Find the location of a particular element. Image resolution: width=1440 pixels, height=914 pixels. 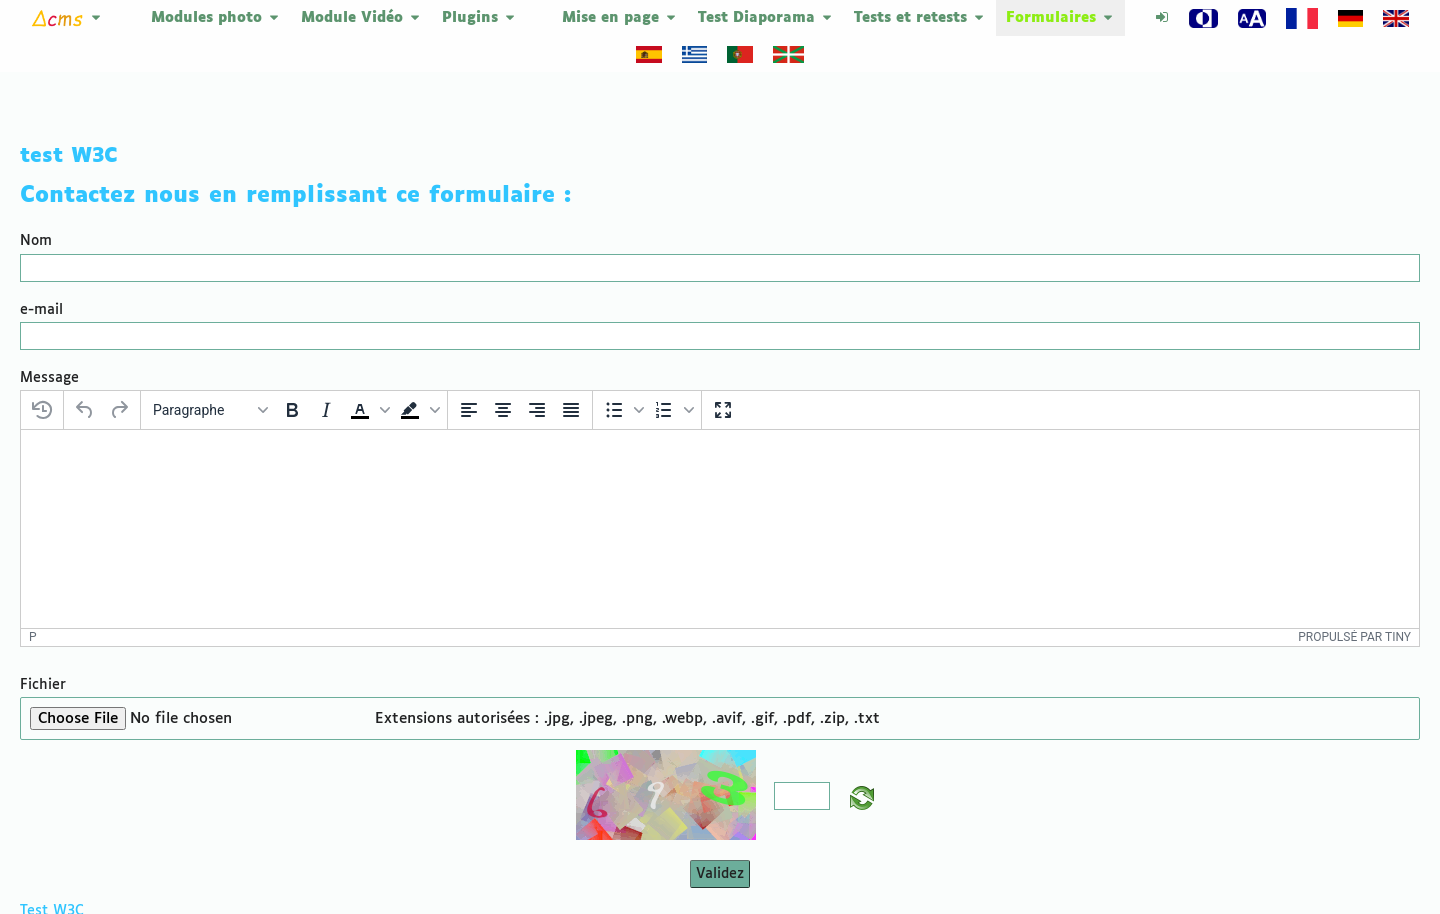

[Italique] is located at coordinates (326, 372).